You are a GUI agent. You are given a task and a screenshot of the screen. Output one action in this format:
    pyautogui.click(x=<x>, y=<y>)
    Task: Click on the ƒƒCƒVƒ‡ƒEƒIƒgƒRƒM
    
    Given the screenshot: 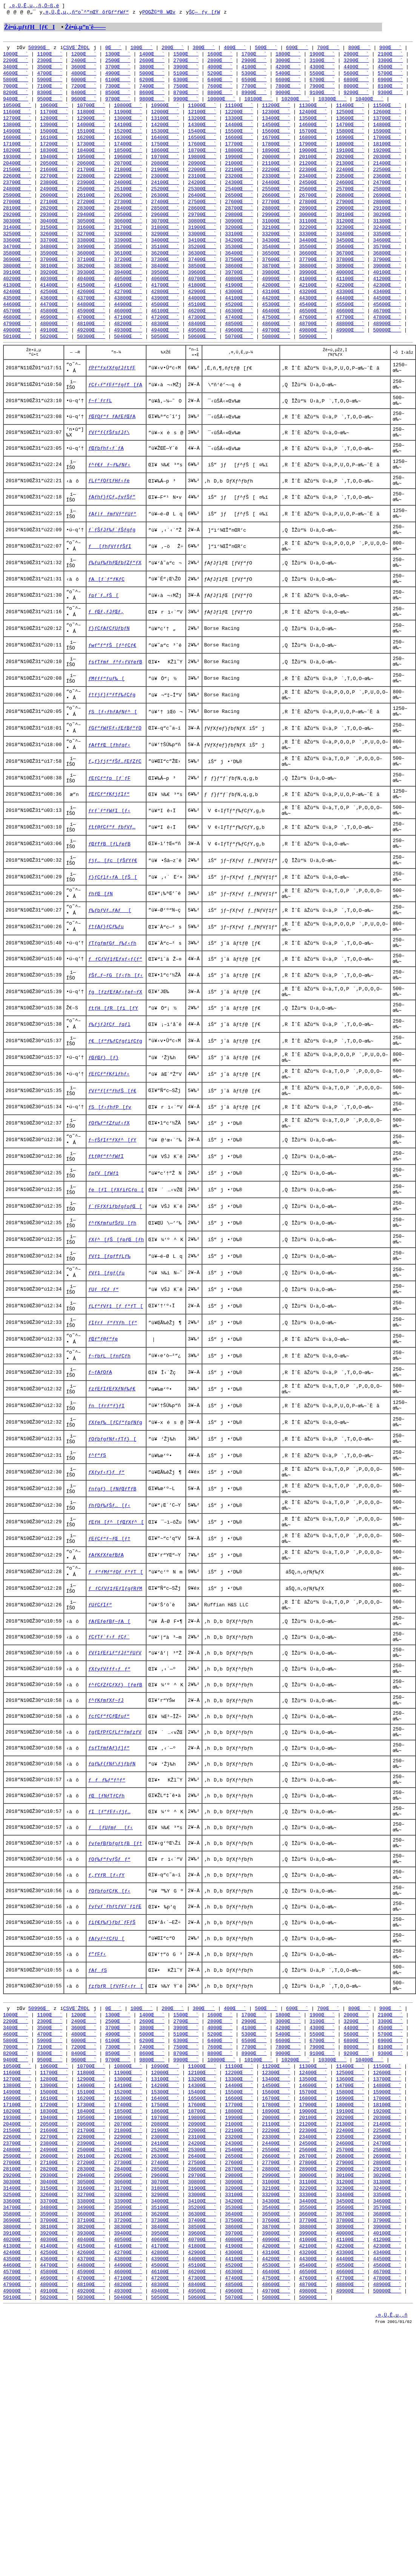 What is the action you would take?
    pyautogui.click(x=115, y=1730)
    